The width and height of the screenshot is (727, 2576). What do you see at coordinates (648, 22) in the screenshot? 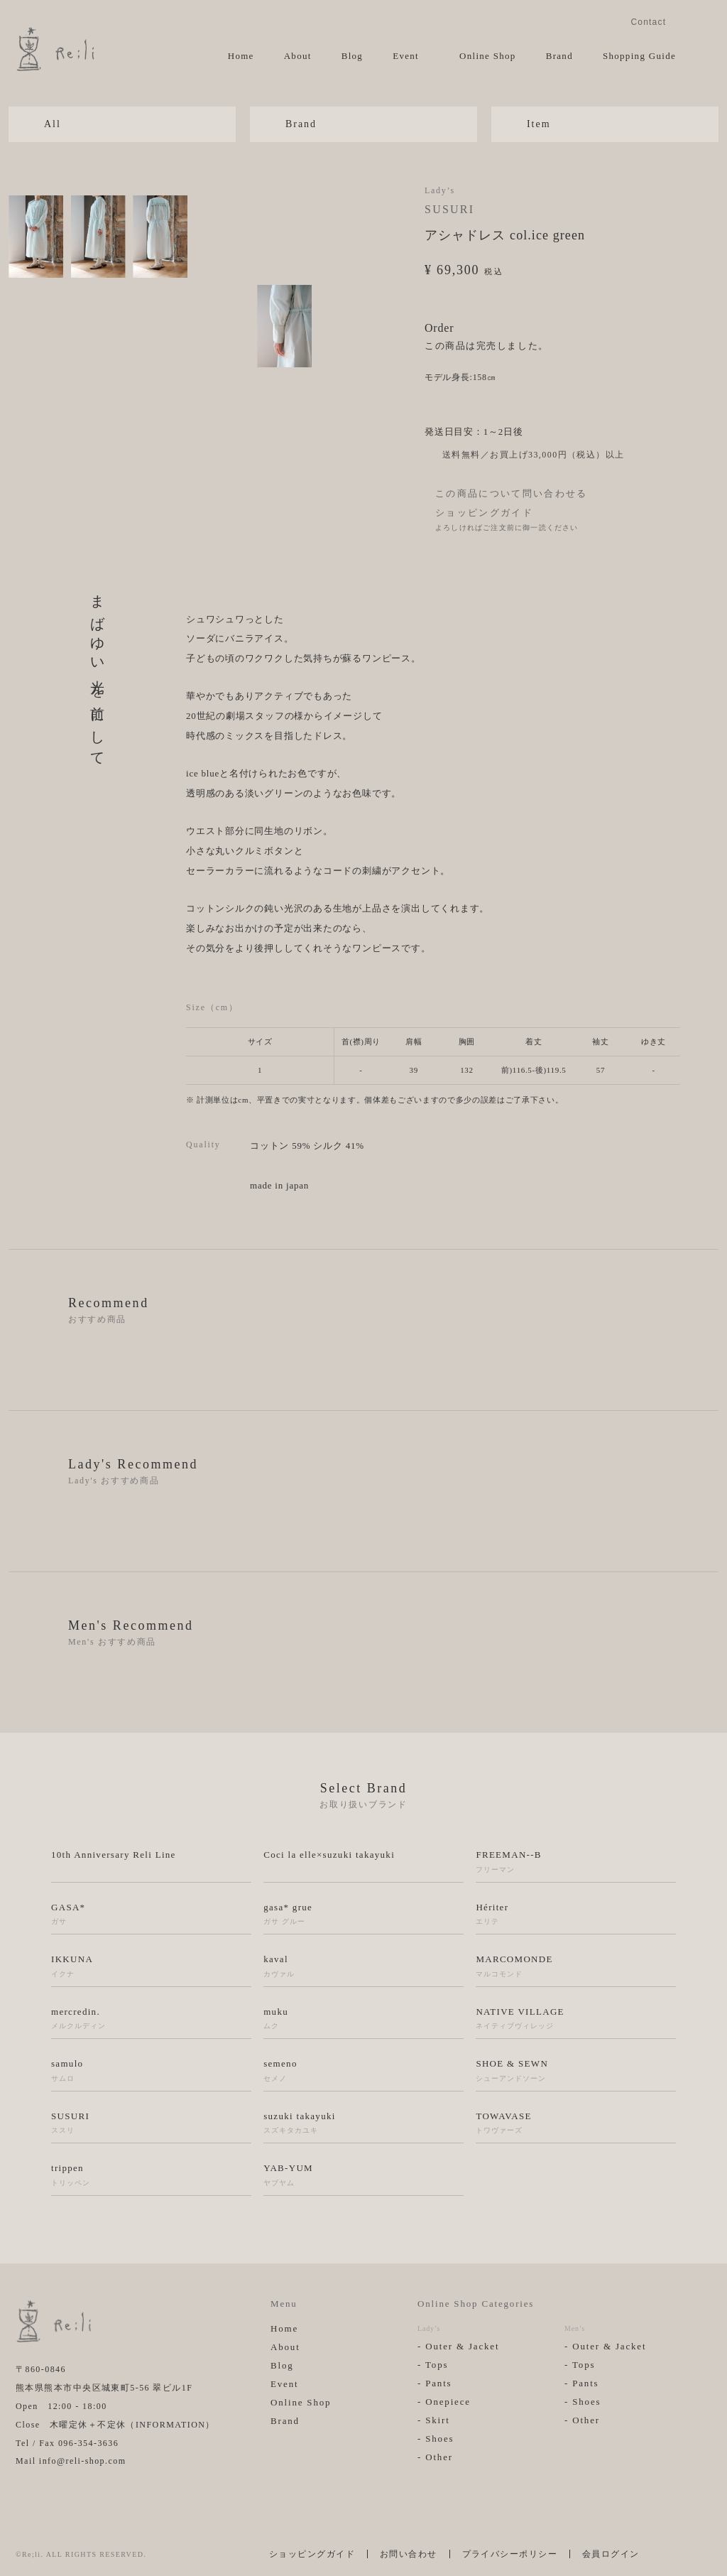
I see `Contact` at bounding box center [648, 22].